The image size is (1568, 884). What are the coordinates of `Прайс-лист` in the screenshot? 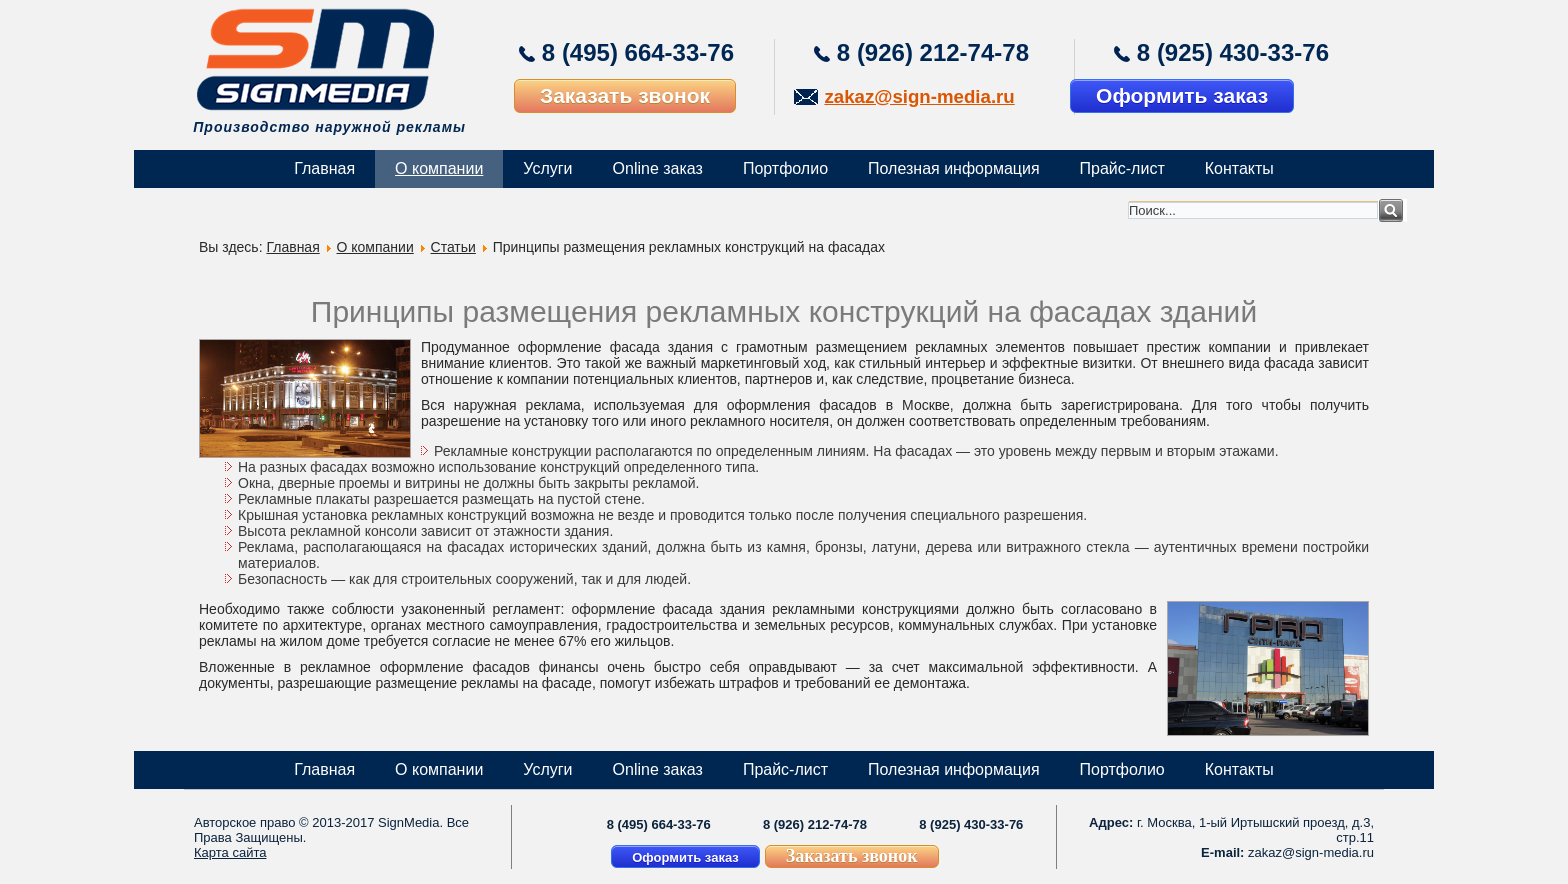 It's located at (1122, 168).